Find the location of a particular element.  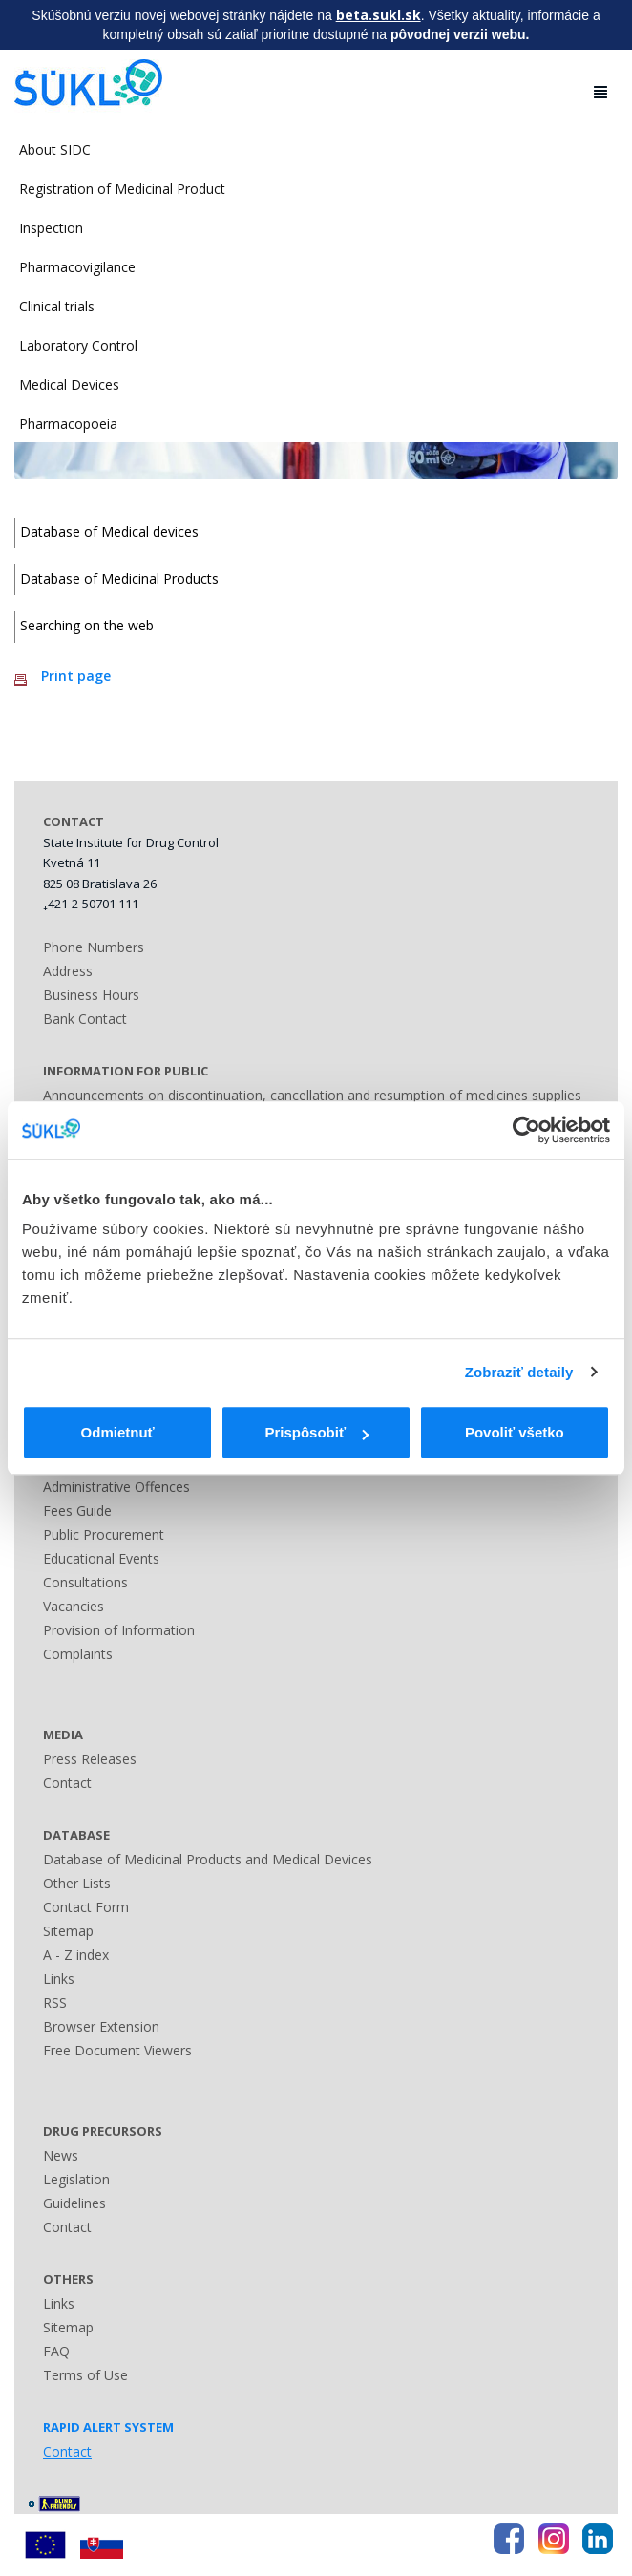

Print page is located at coordinates (76, 676).